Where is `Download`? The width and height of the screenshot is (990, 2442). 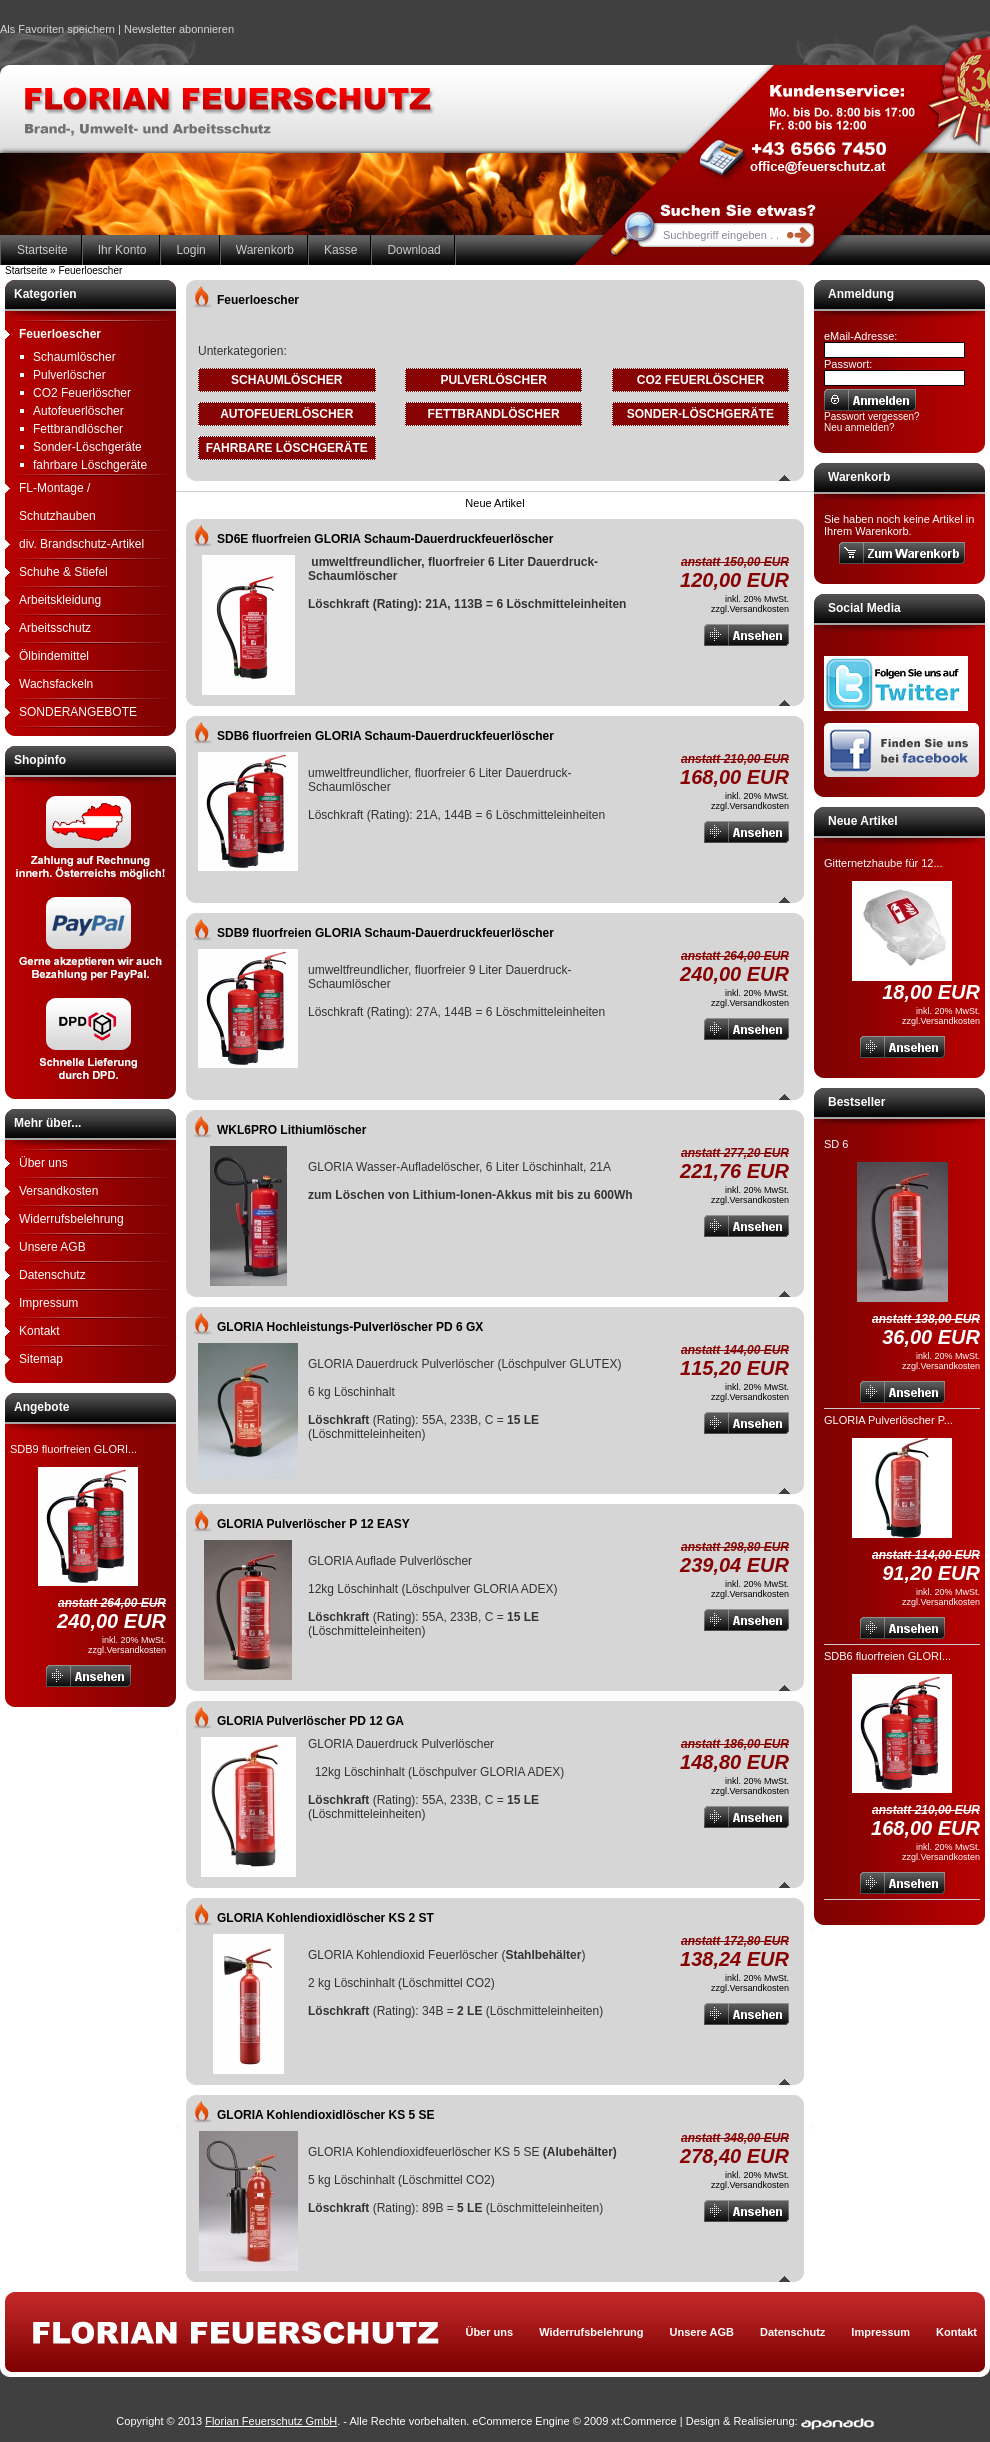
Download is located at coordinates (413, 250).